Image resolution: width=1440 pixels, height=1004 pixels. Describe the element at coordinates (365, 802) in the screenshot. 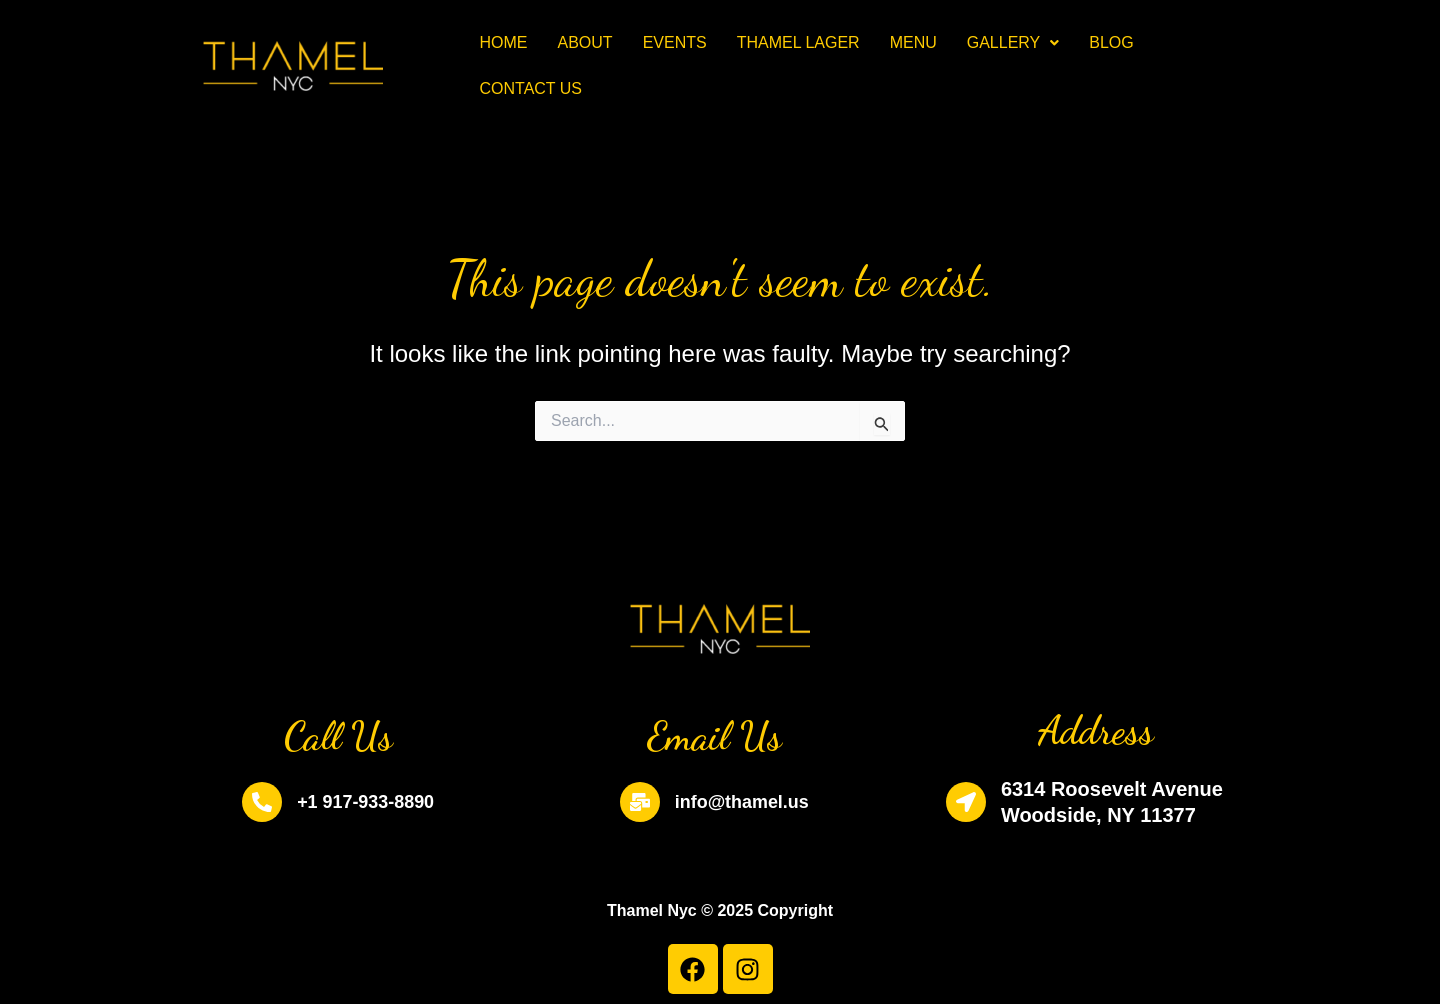

I see `+1 917-933-8890` at that location.